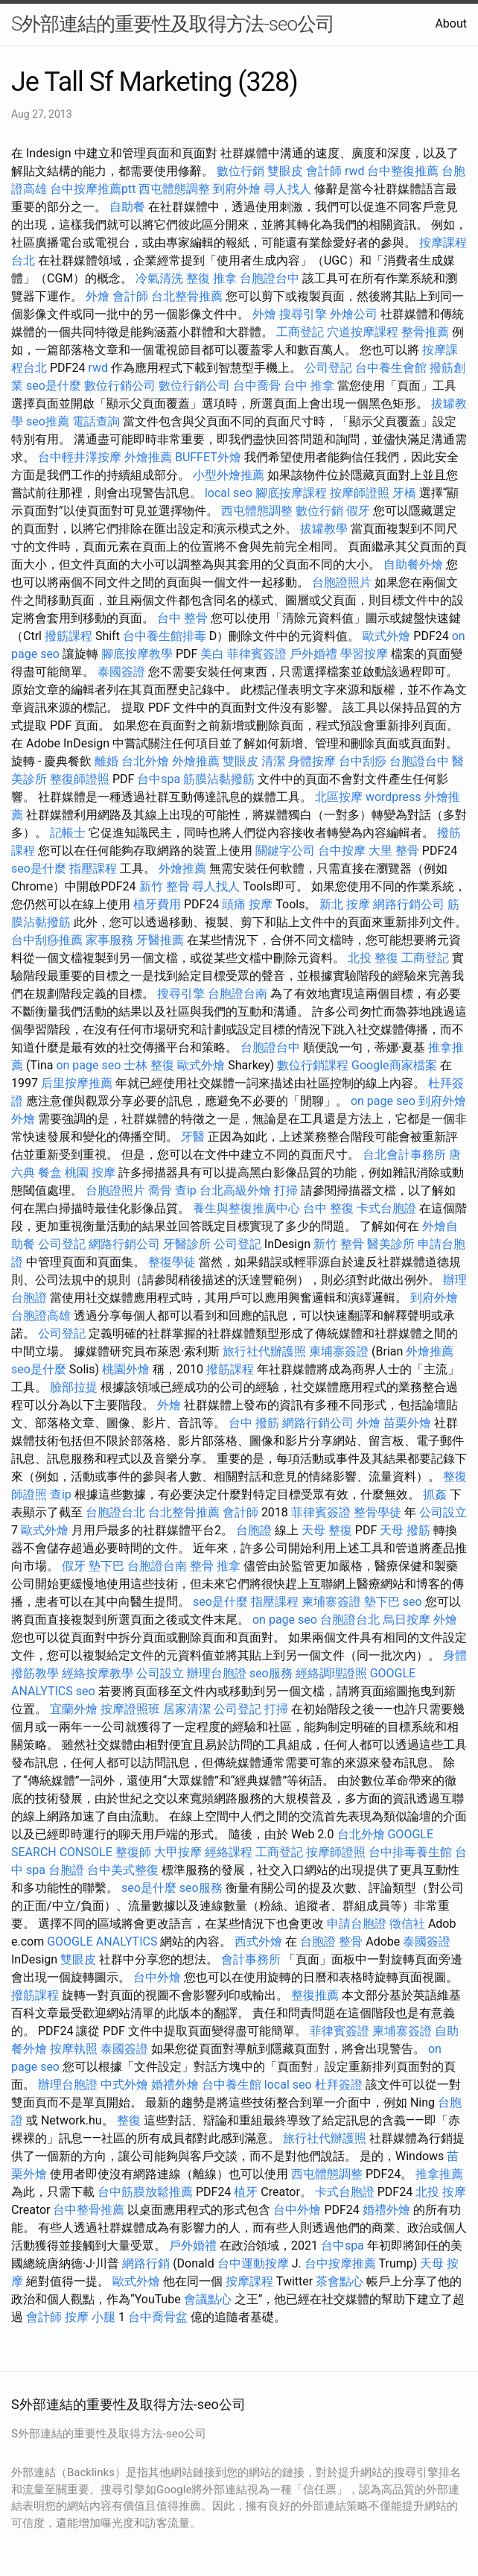 The width and height of the screenshot is (478, 2576). Describe the element at coordinates (440, 2192) in the screenshot. I see `北投 按摩` at that location.